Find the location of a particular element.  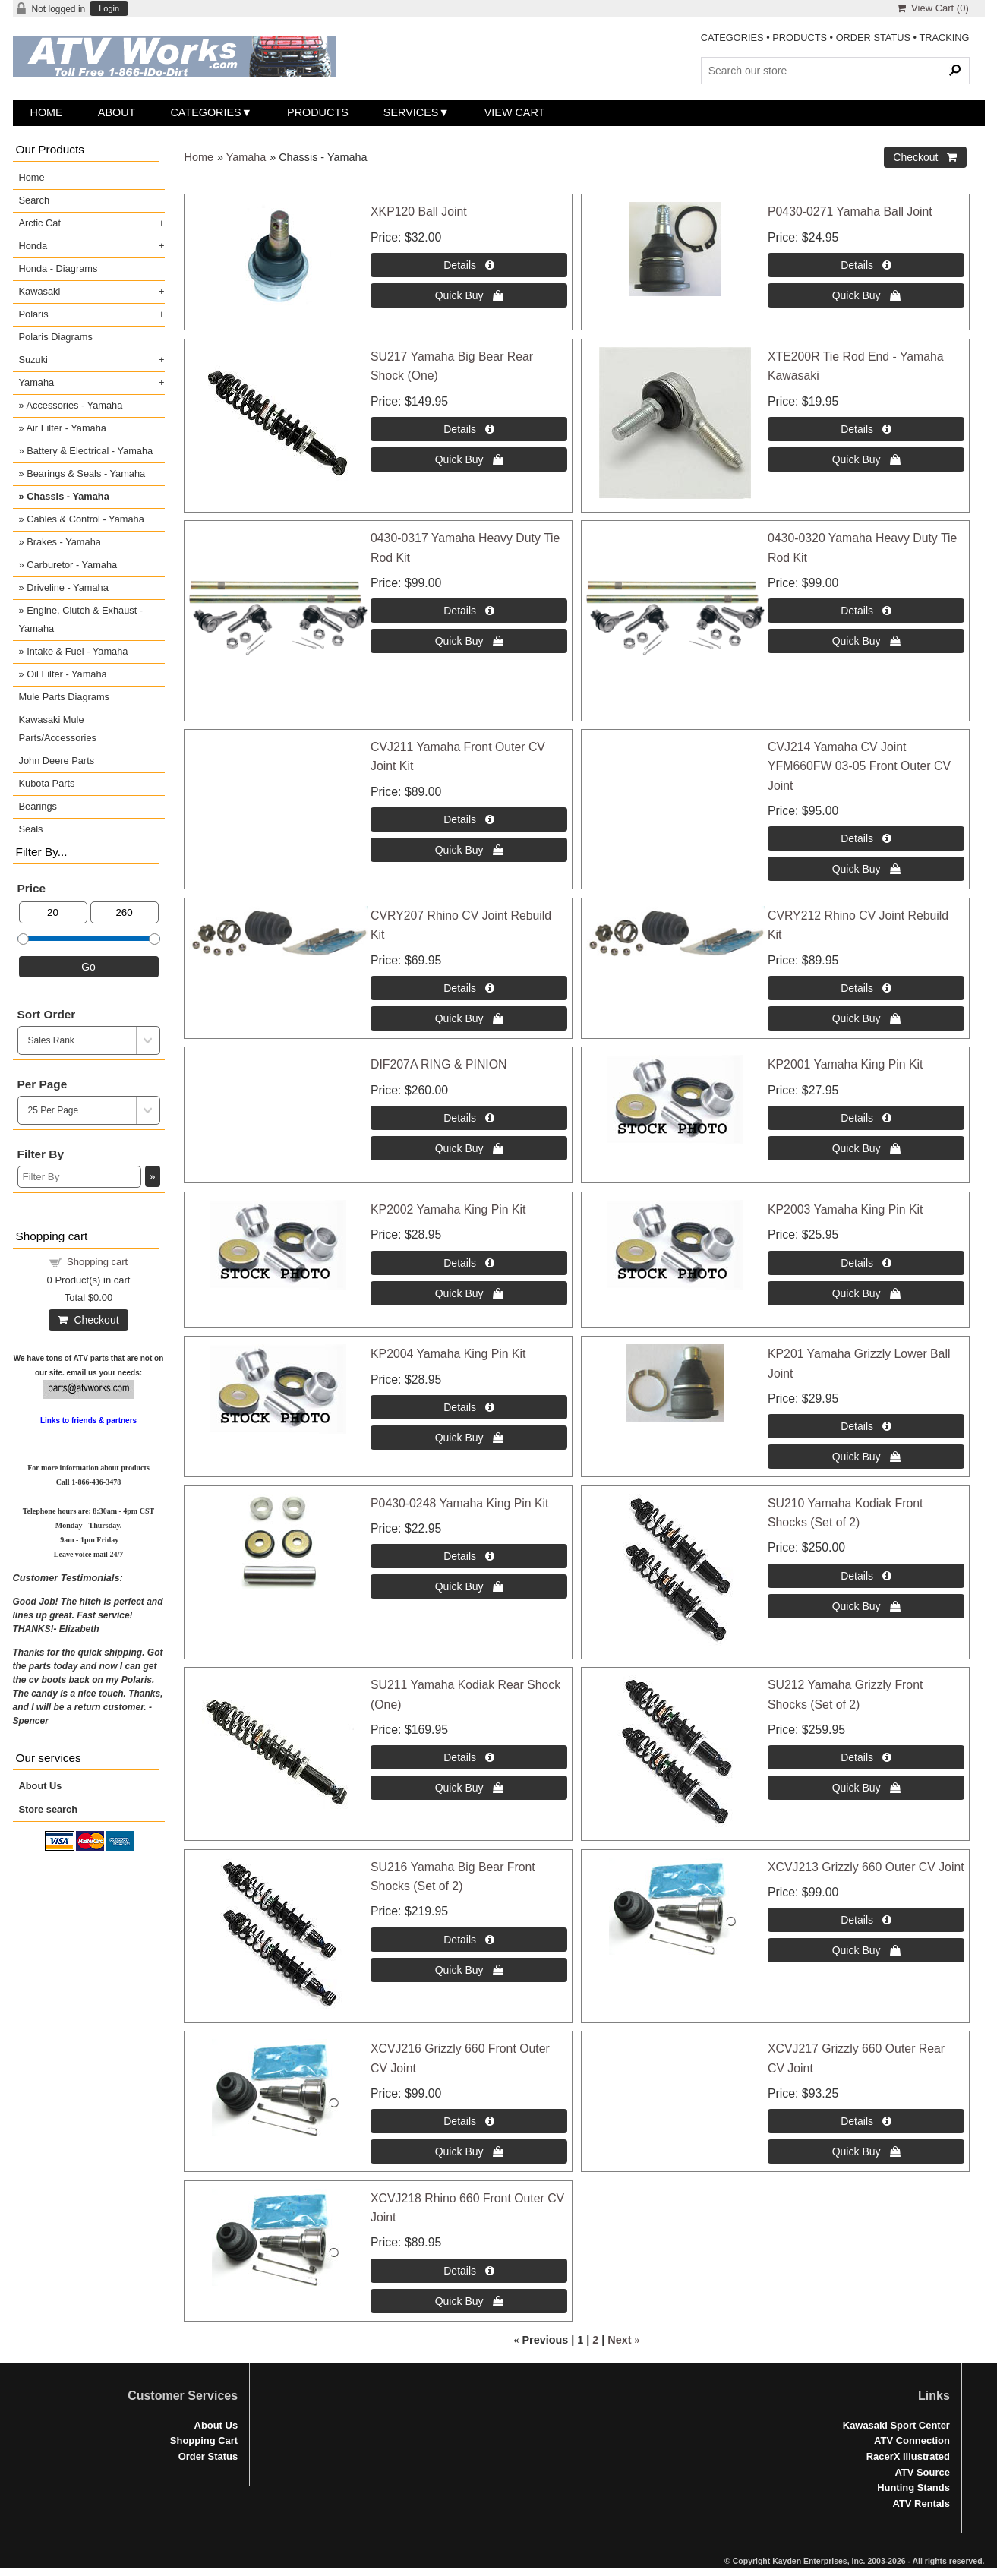

[Min Price] is located at coordinates (53, 912).